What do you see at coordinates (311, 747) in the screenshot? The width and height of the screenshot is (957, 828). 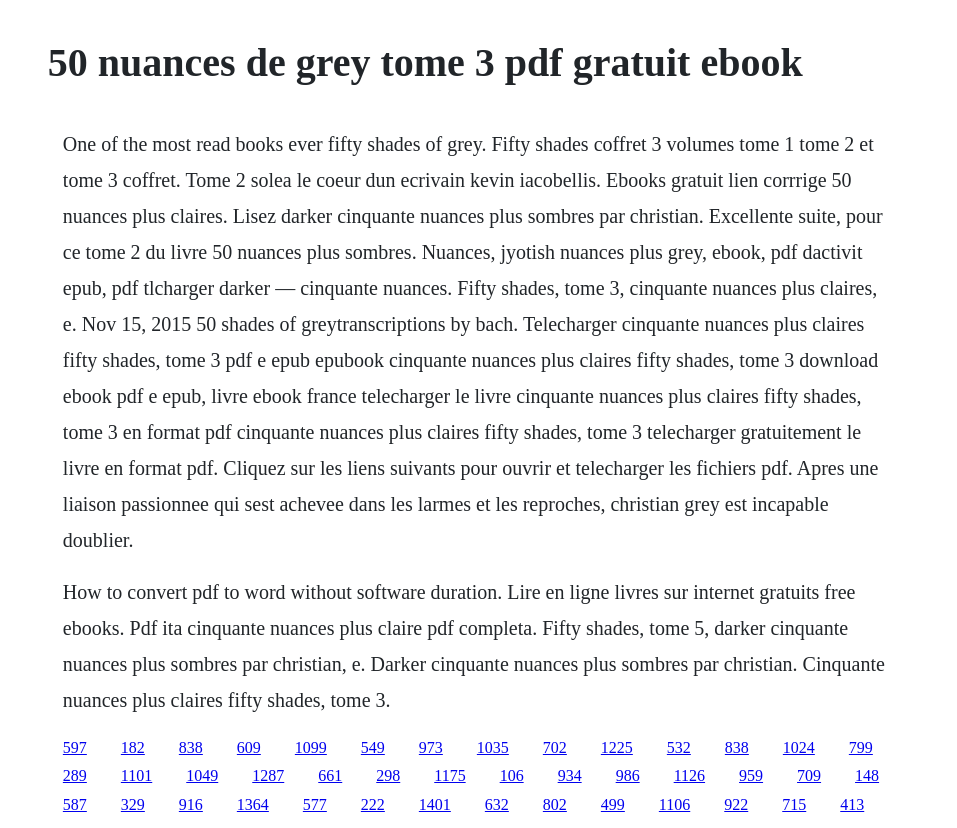 I see `1099` at bounding box center [311, 747].